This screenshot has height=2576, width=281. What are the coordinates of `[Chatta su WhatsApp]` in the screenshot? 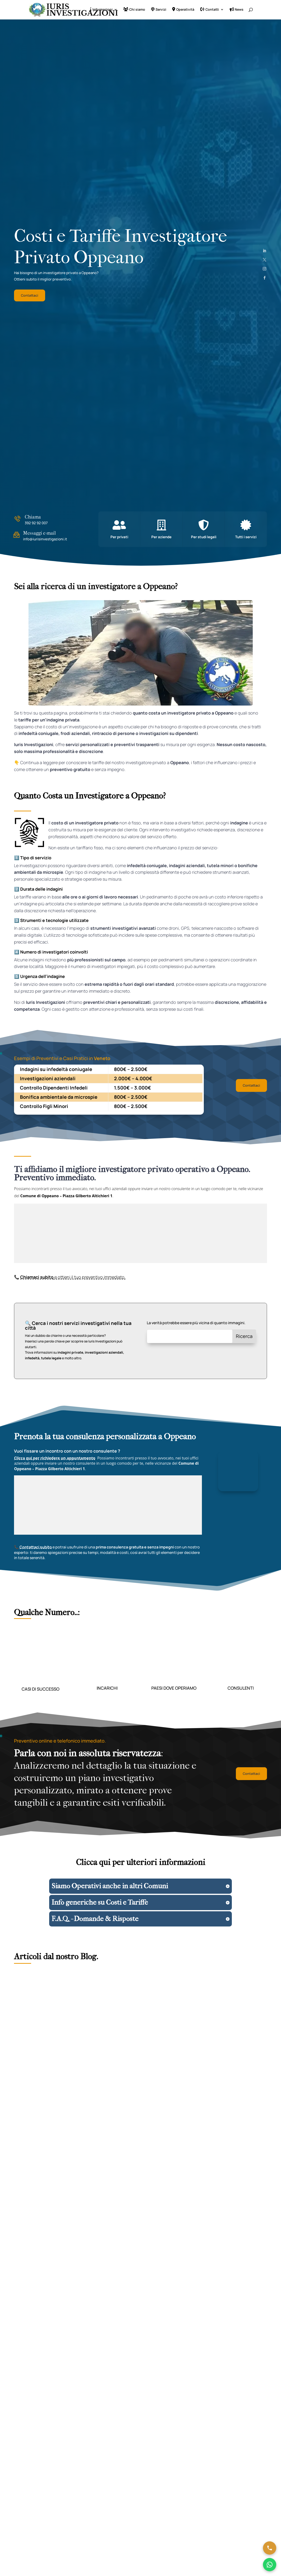 It's located at (269, 2564).